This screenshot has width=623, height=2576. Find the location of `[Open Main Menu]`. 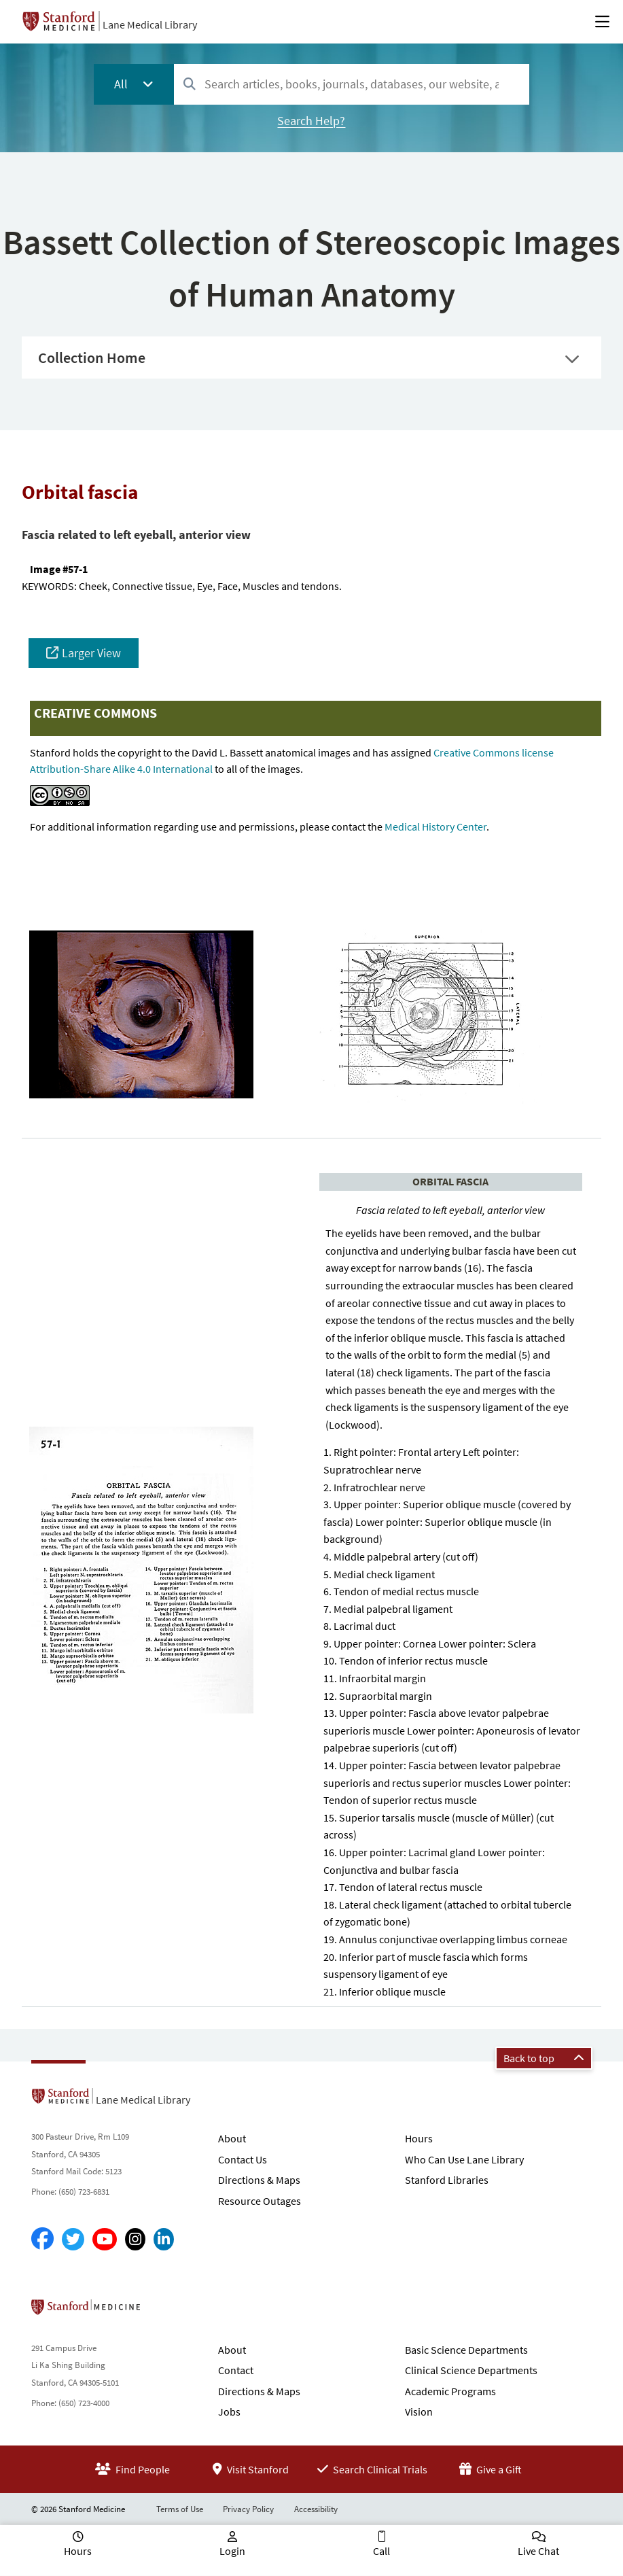

[Open Main Menu] is located at coordinates (602, 21).